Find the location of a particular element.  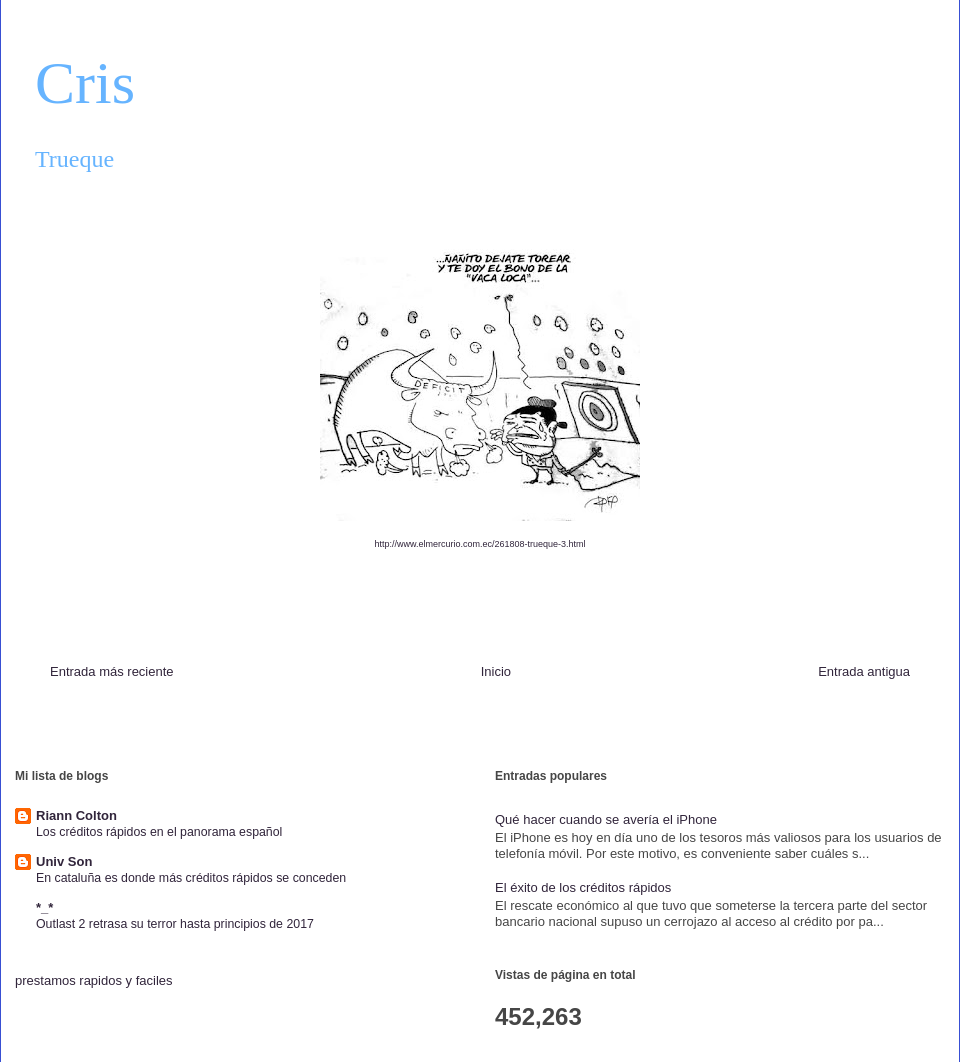

En cataluña es donde más créditos rápidos se conceden is located at coordinates (191, 878).